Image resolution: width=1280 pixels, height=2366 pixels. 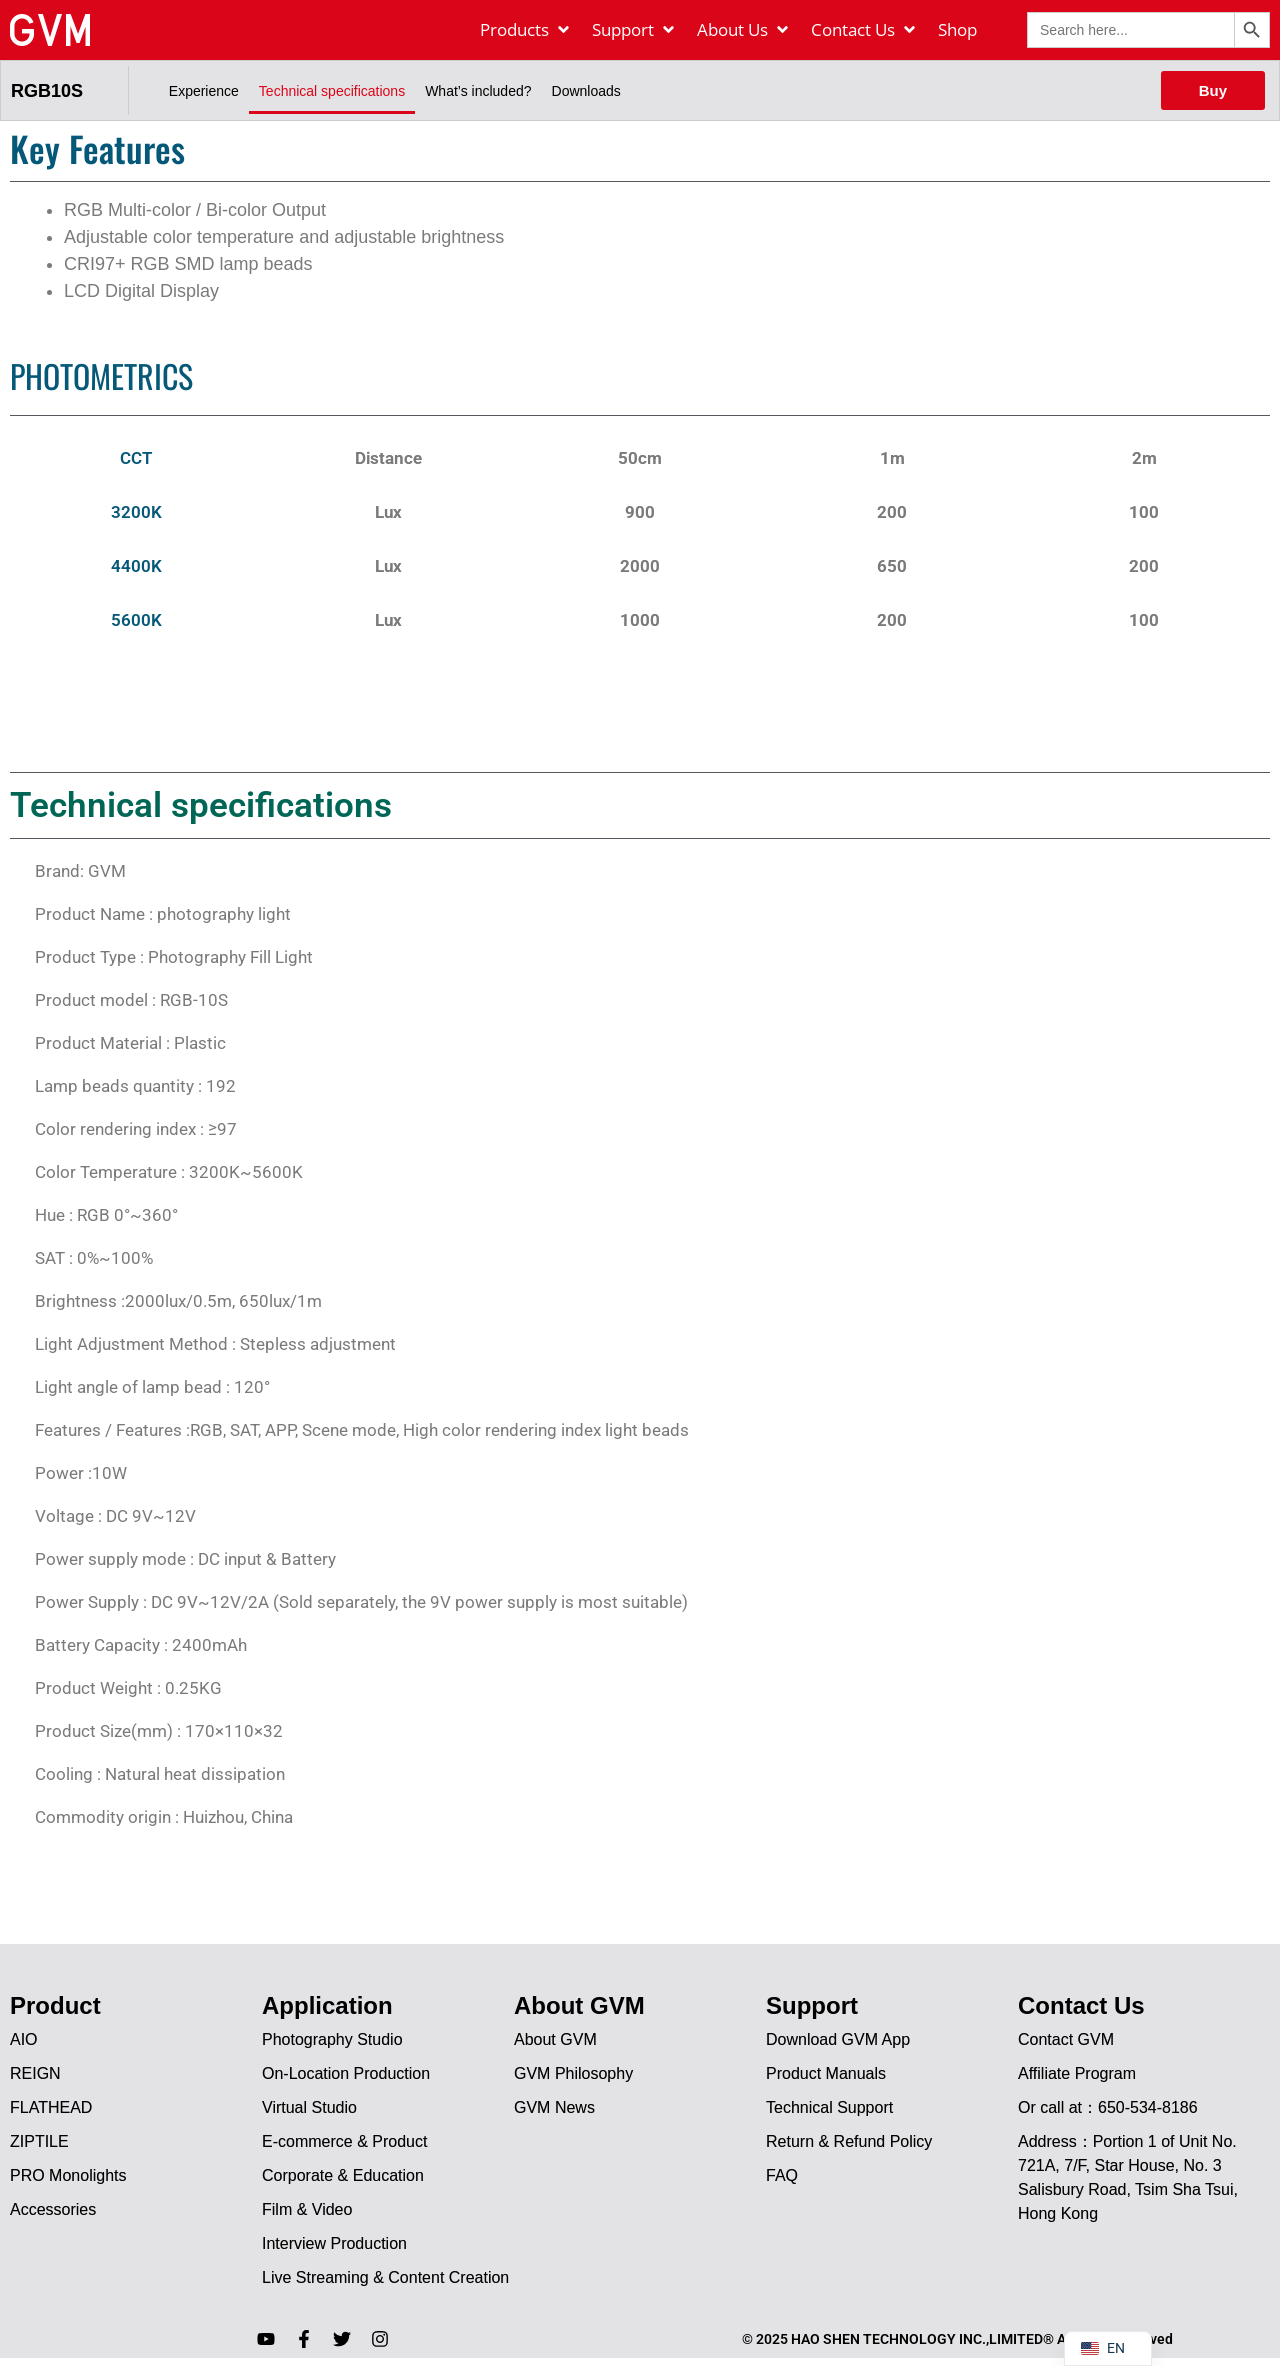 I want to click on [Contact Us], so click(x=864, y=30).